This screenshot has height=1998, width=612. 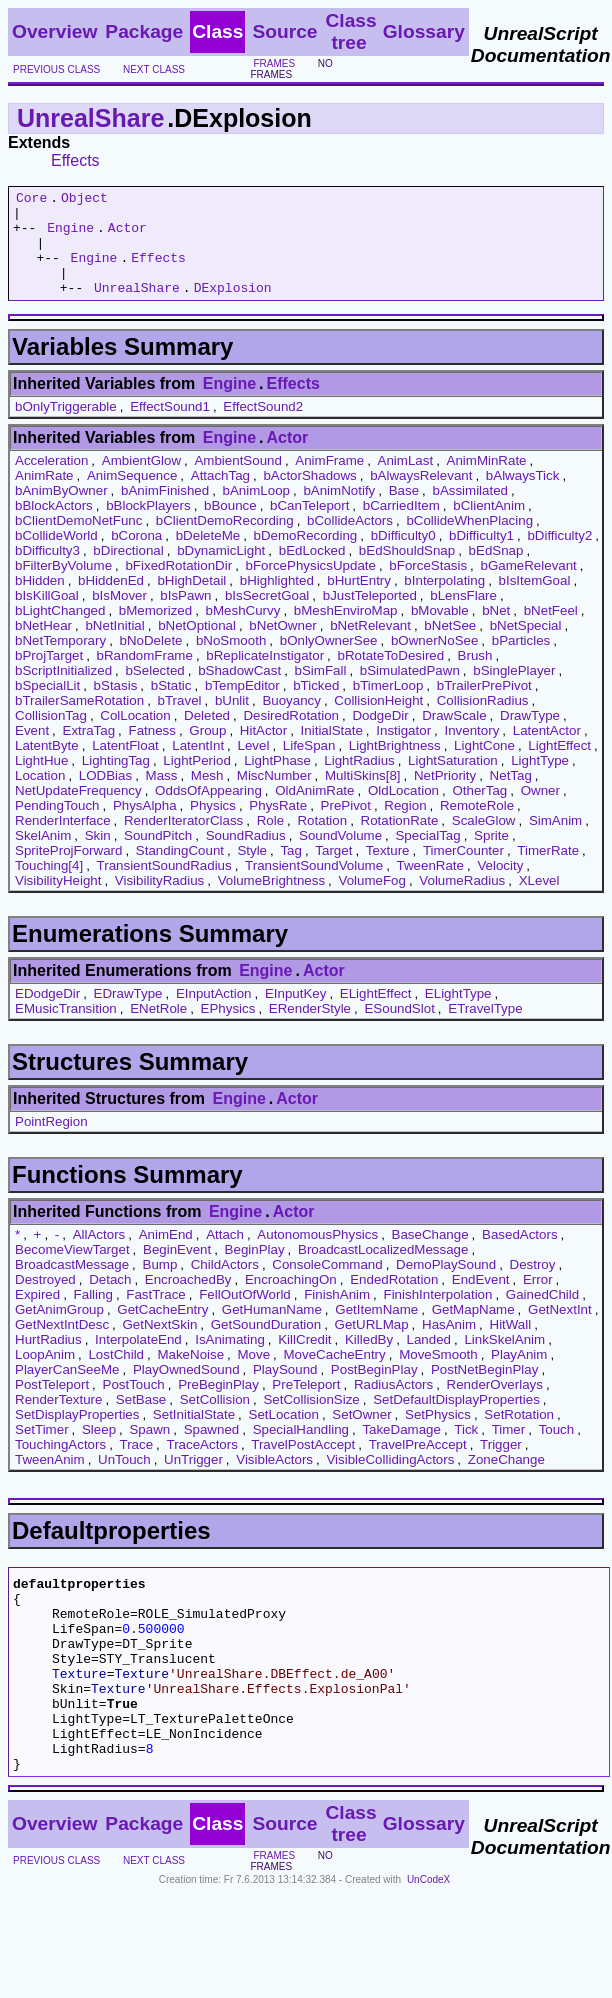 What do you see at coordinates (361, 1435) in the screenshot?
I see `SetOwner` at bounding box center [361, 1435].